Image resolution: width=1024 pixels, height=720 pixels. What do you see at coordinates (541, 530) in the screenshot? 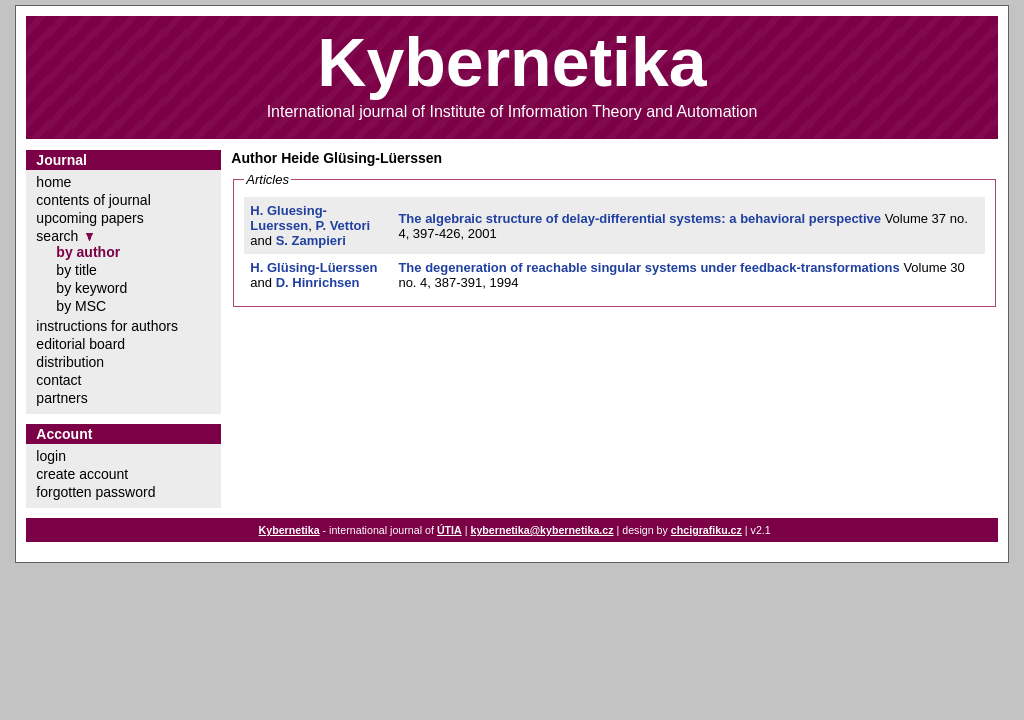
I see `kybernetika@kybernetika.cz` at bounding box center [541, 530].